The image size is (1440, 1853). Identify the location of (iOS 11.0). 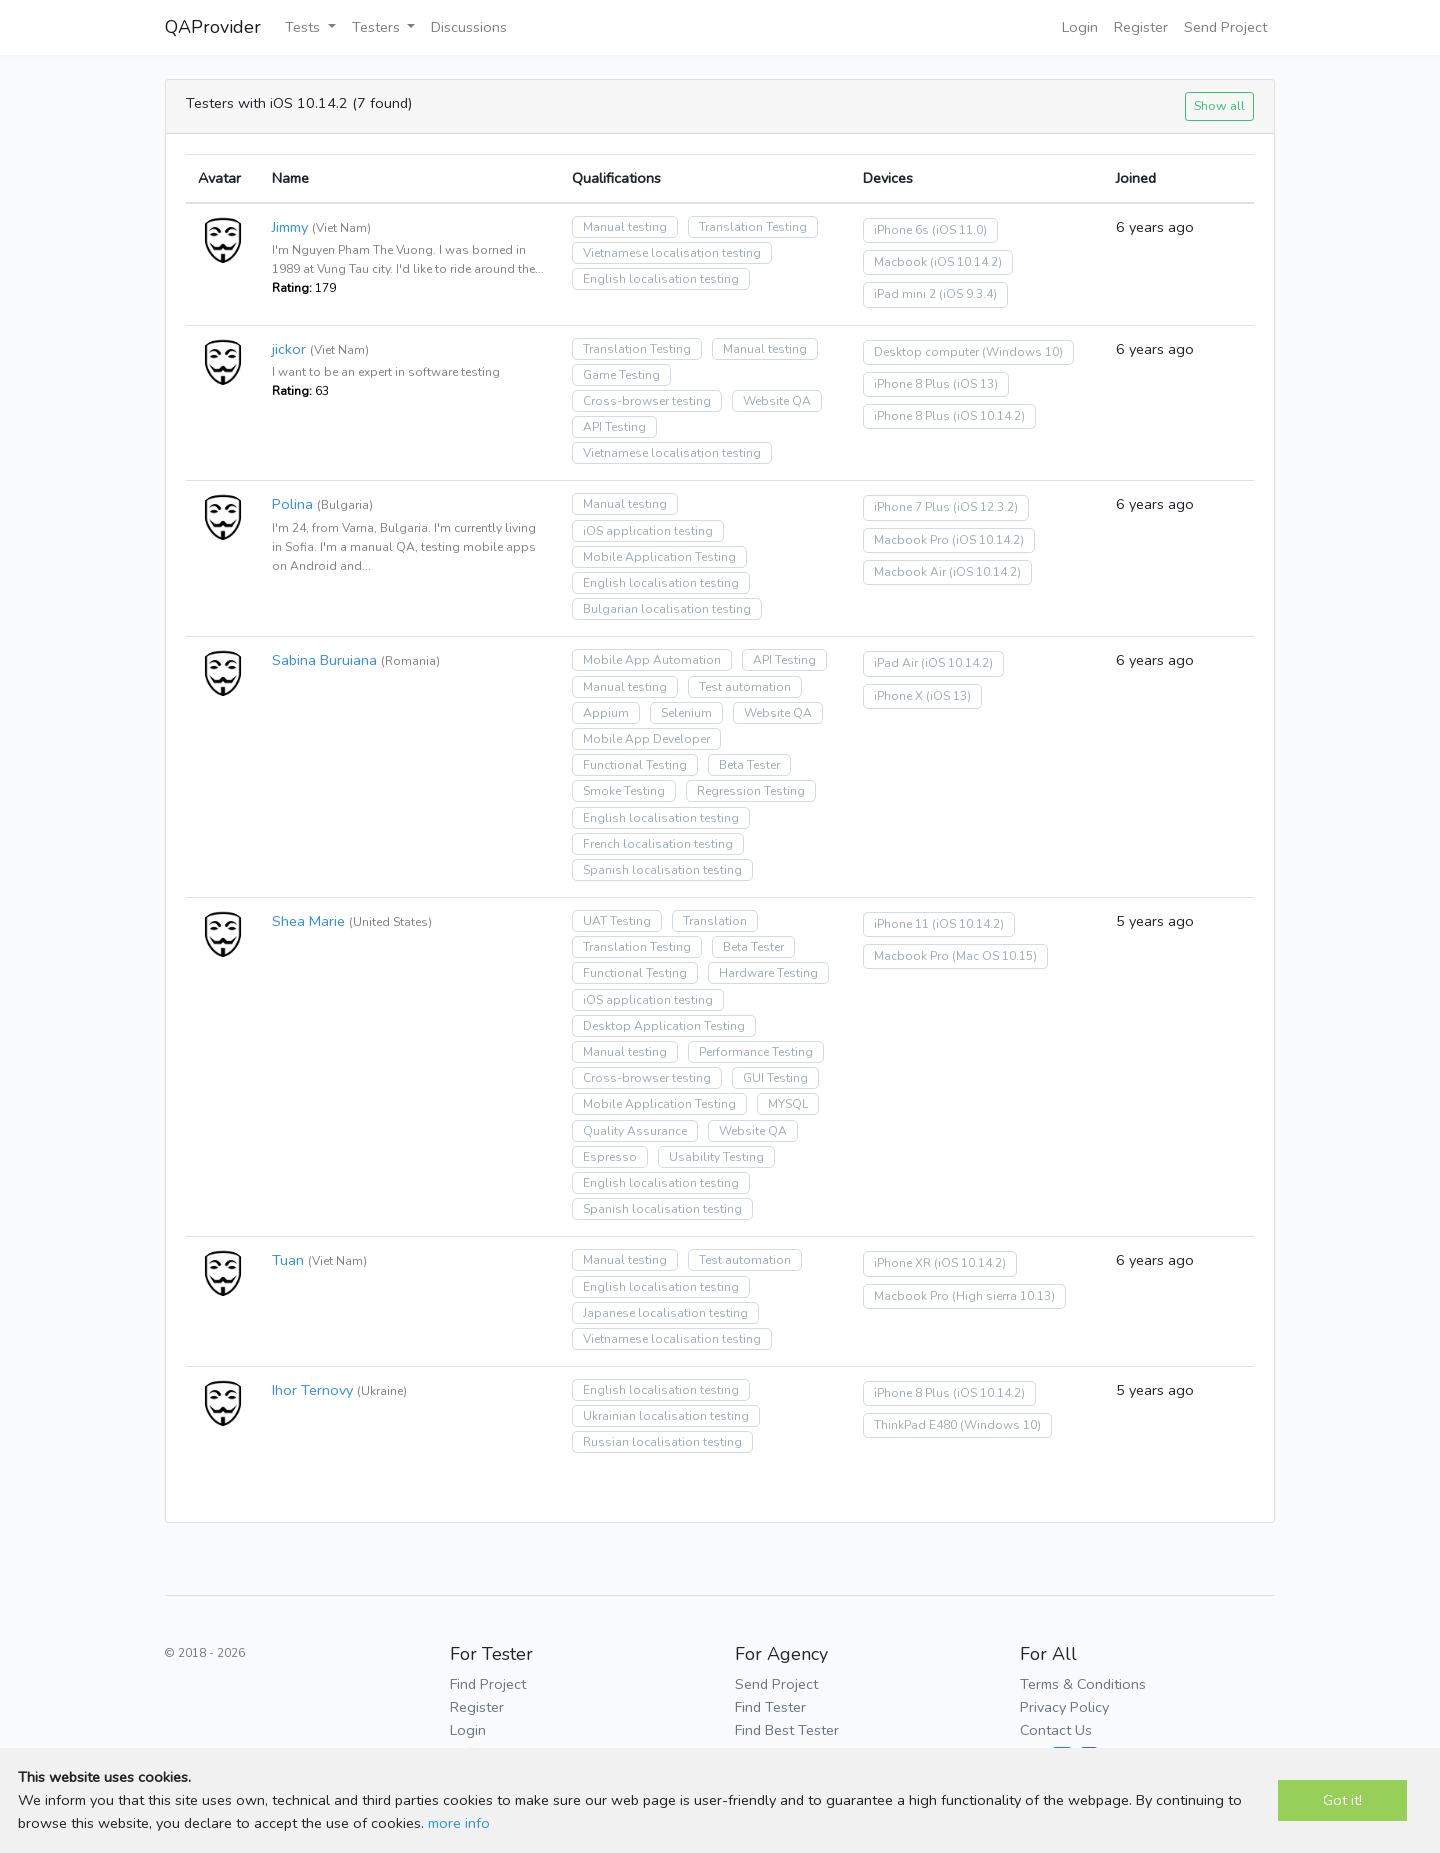
(959, 230).